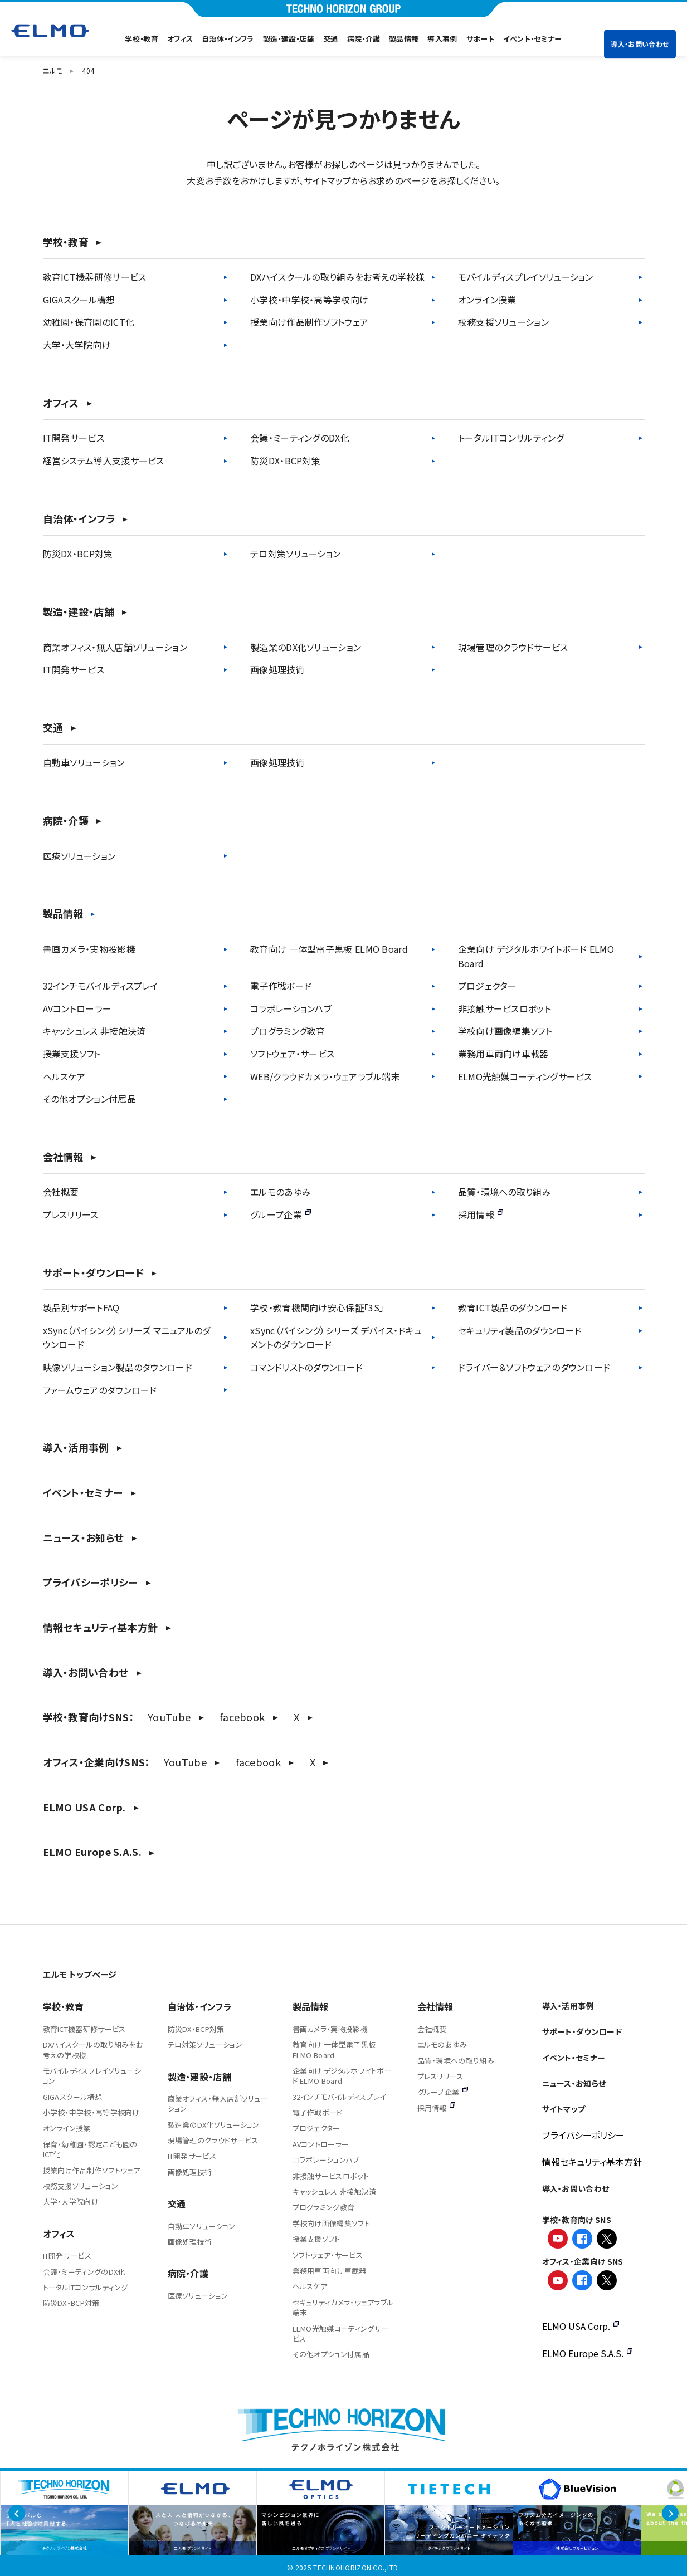  Describe the element at coordinates (309, 299) in the screenshot. I see `小学校・中学校・高等学校向け` at that location.